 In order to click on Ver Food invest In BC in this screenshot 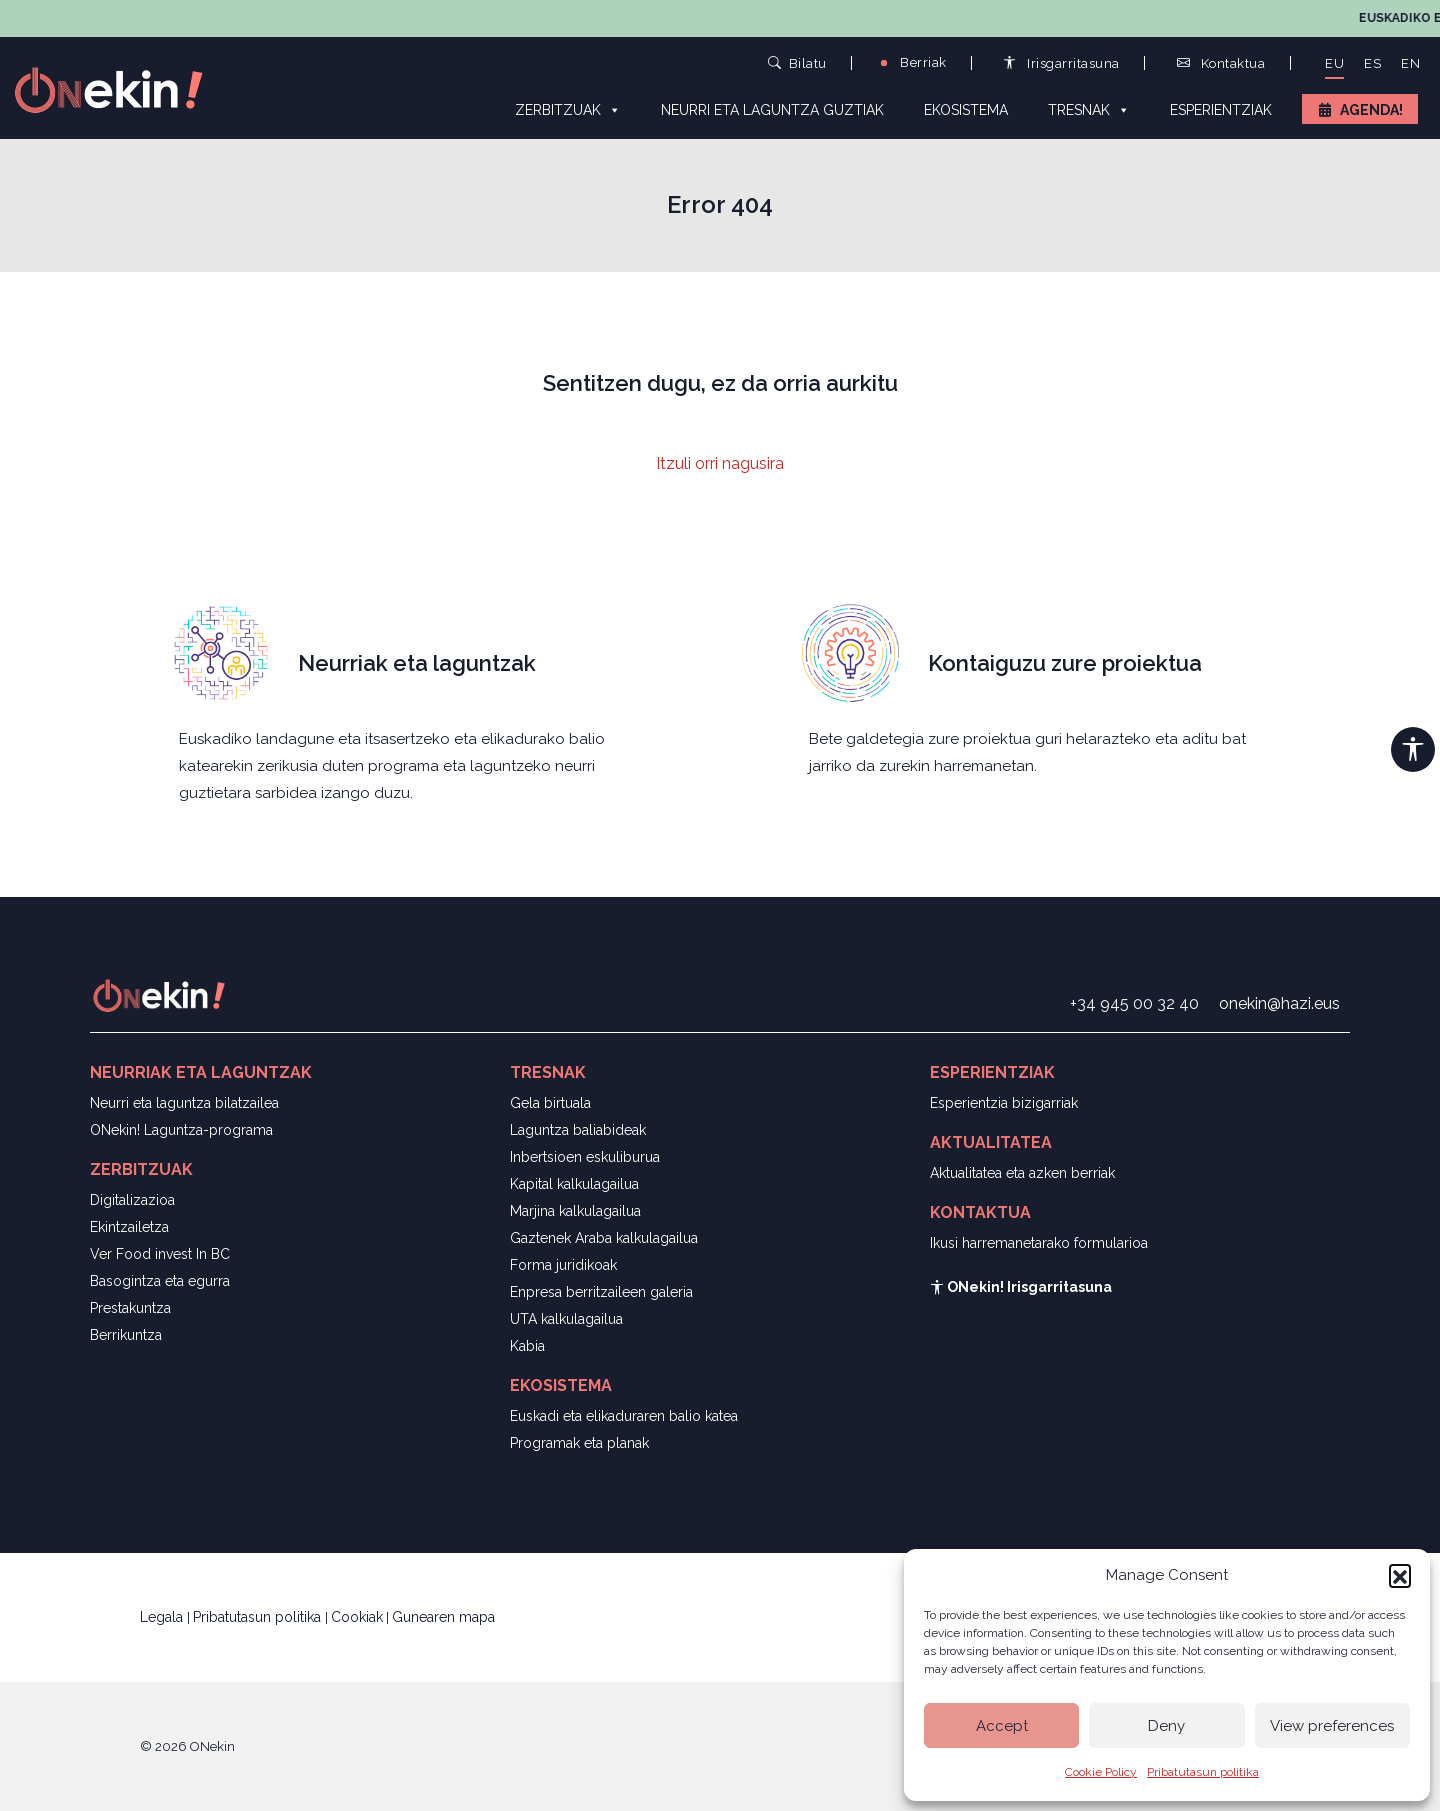, I will do `click(160, 1254)`.